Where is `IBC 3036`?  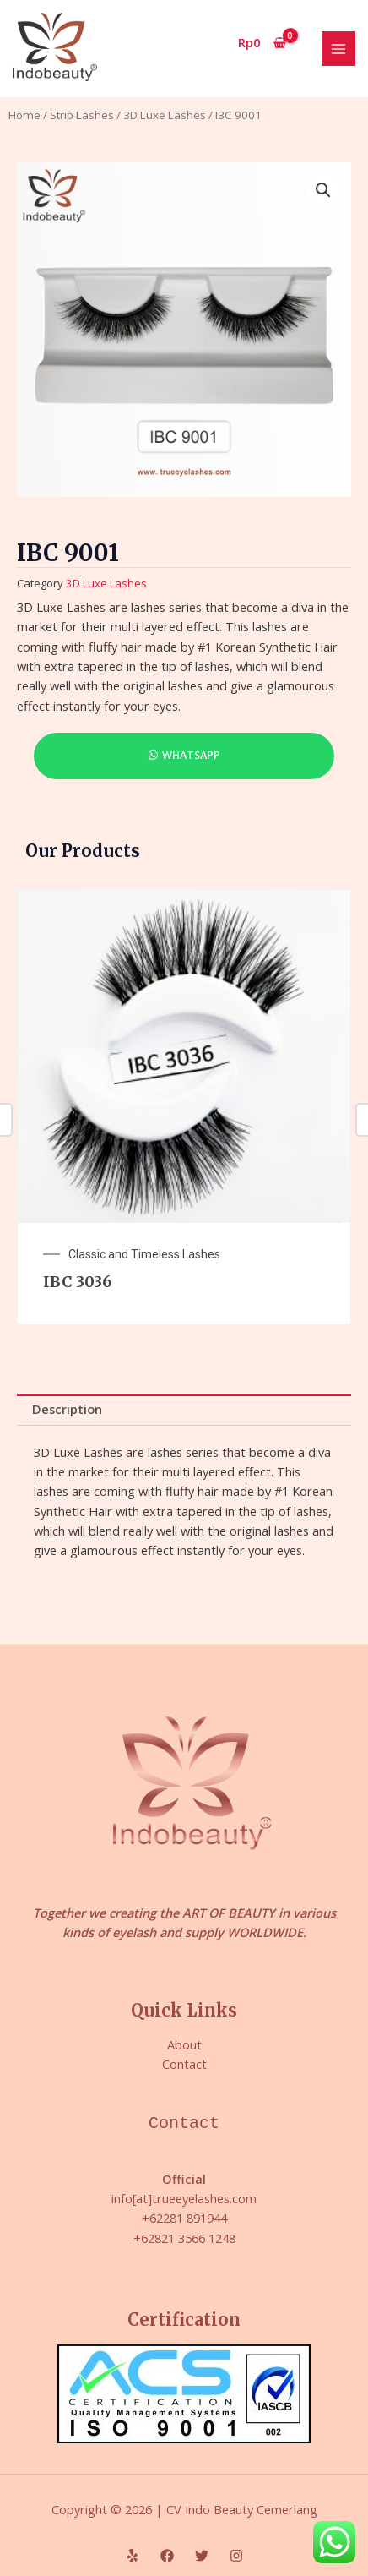
IBC 3036 is located at coordinates (77, 1281).